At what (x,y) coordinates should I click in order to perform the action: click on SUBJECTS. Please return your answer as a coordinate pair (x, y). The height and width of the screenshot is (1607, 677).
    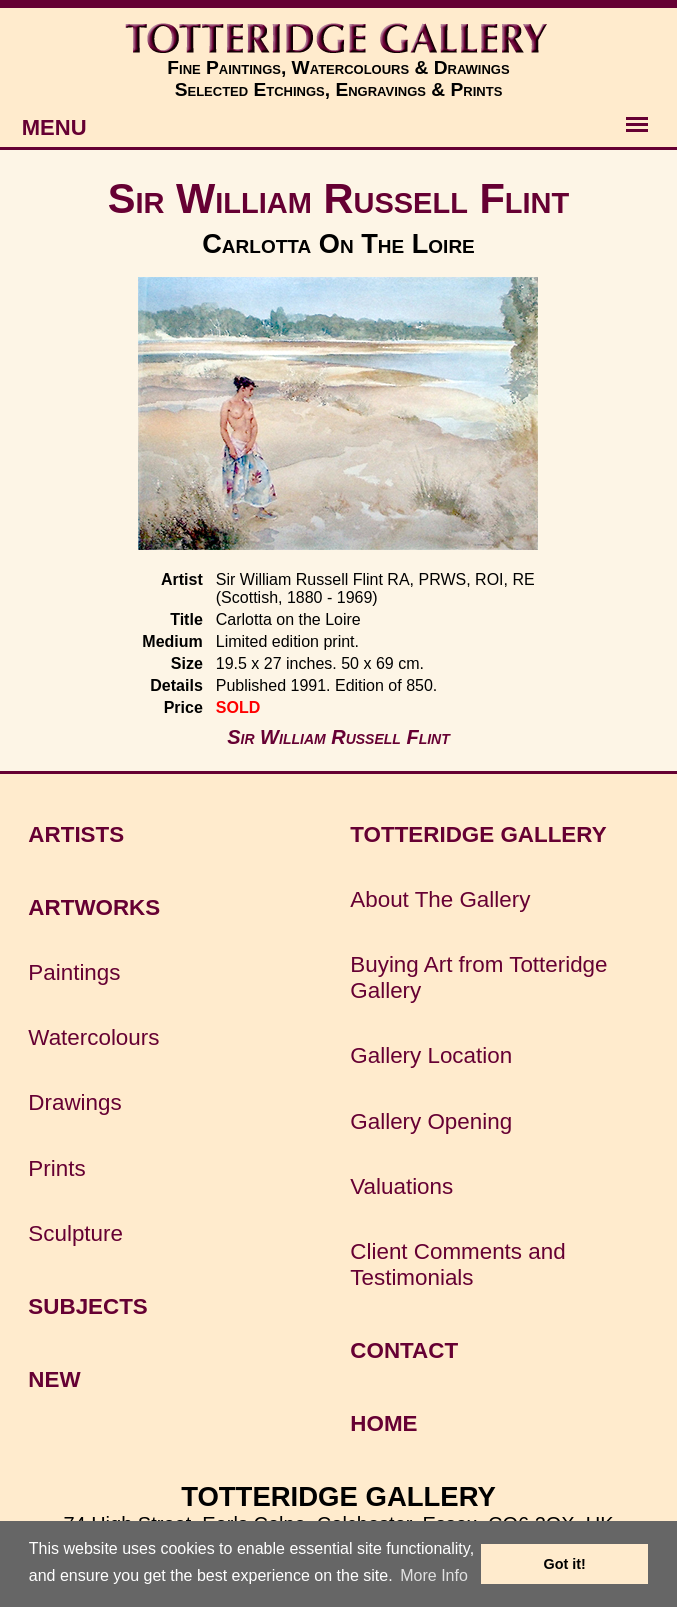
    Looking at the image, I should click on (87, 1306).